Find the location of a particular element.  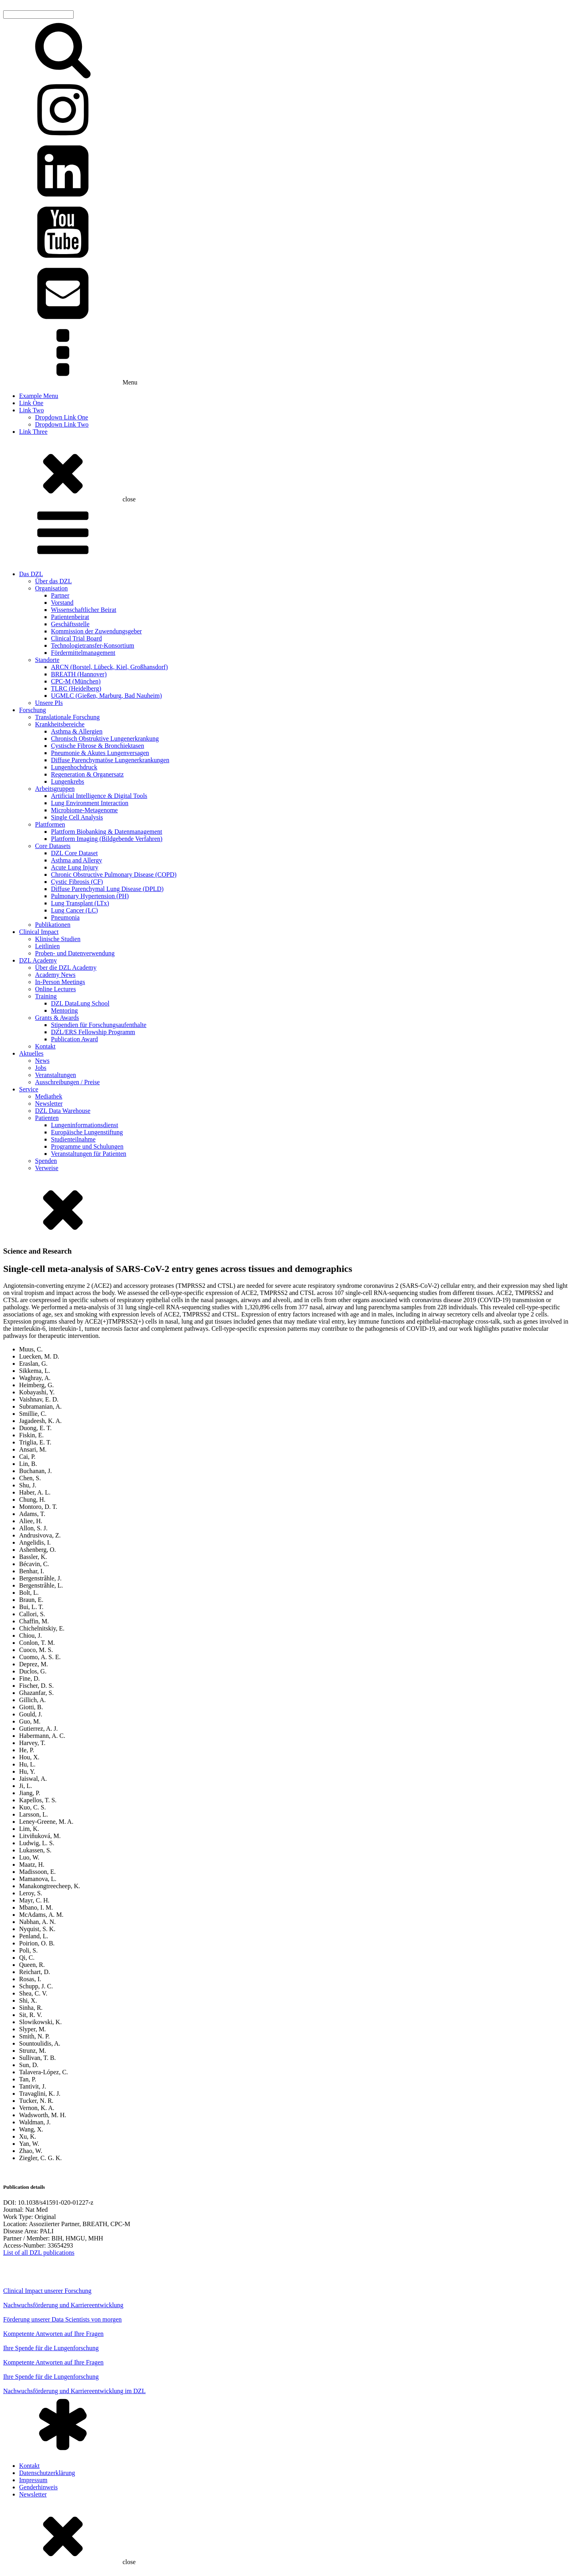

Klinische Studien is located at coordinates (57, 939).